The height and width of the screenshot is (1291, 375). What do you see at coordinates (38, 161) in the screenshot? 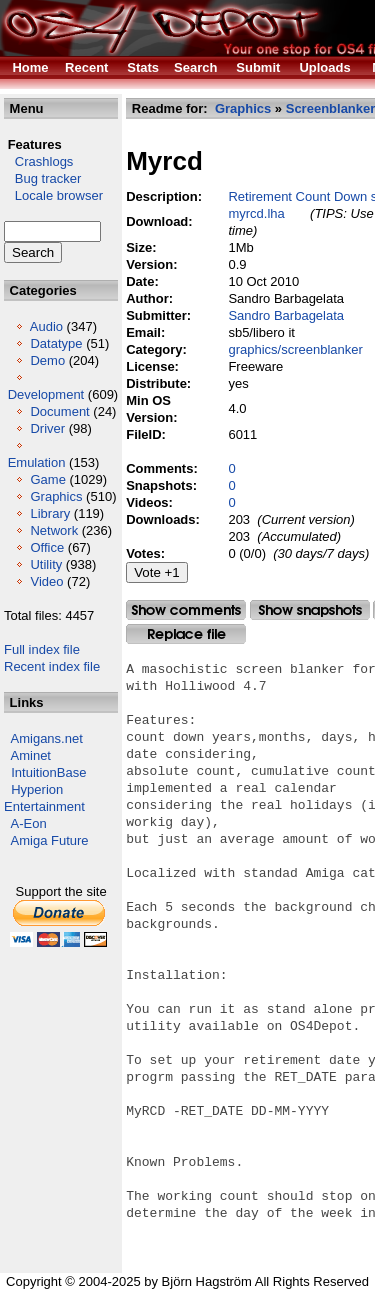
I see `Crashlogs` at bounding box center [38, 161].